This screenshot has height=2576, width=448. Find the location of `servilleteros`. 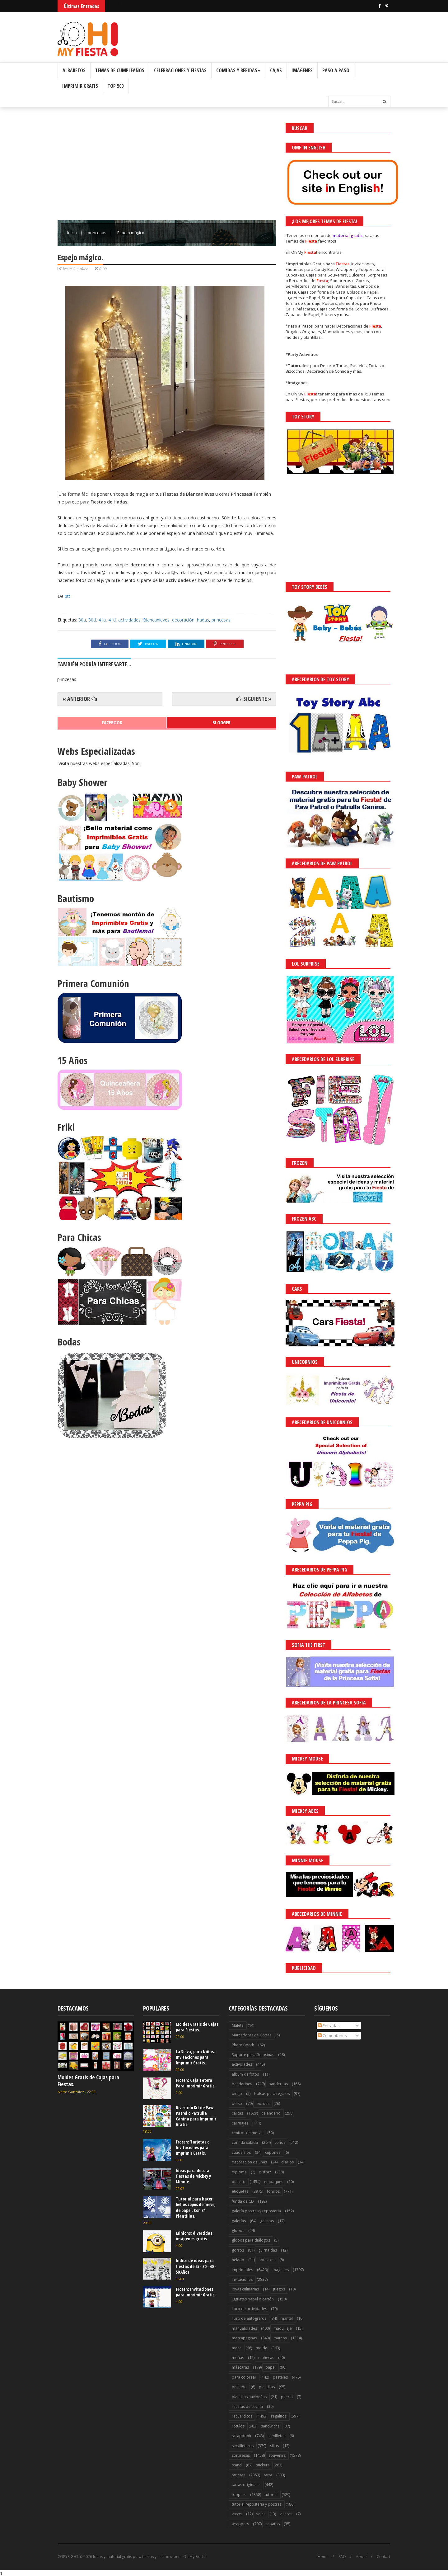

servilleteros is located at coordinates (243, 2445).